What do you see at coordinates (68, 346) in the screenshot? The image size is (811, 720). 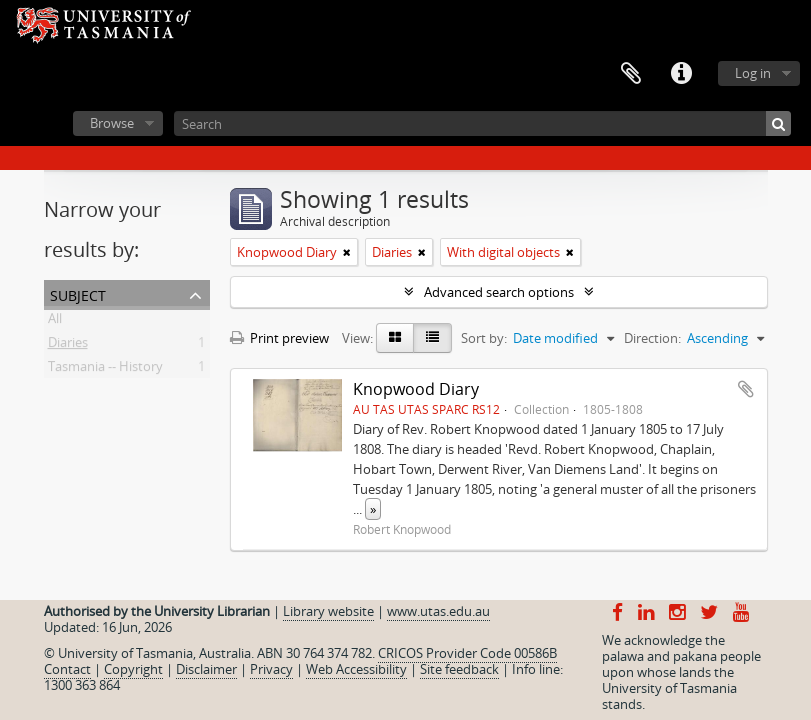 I see `Diaries` at bounding box center [68, 346].